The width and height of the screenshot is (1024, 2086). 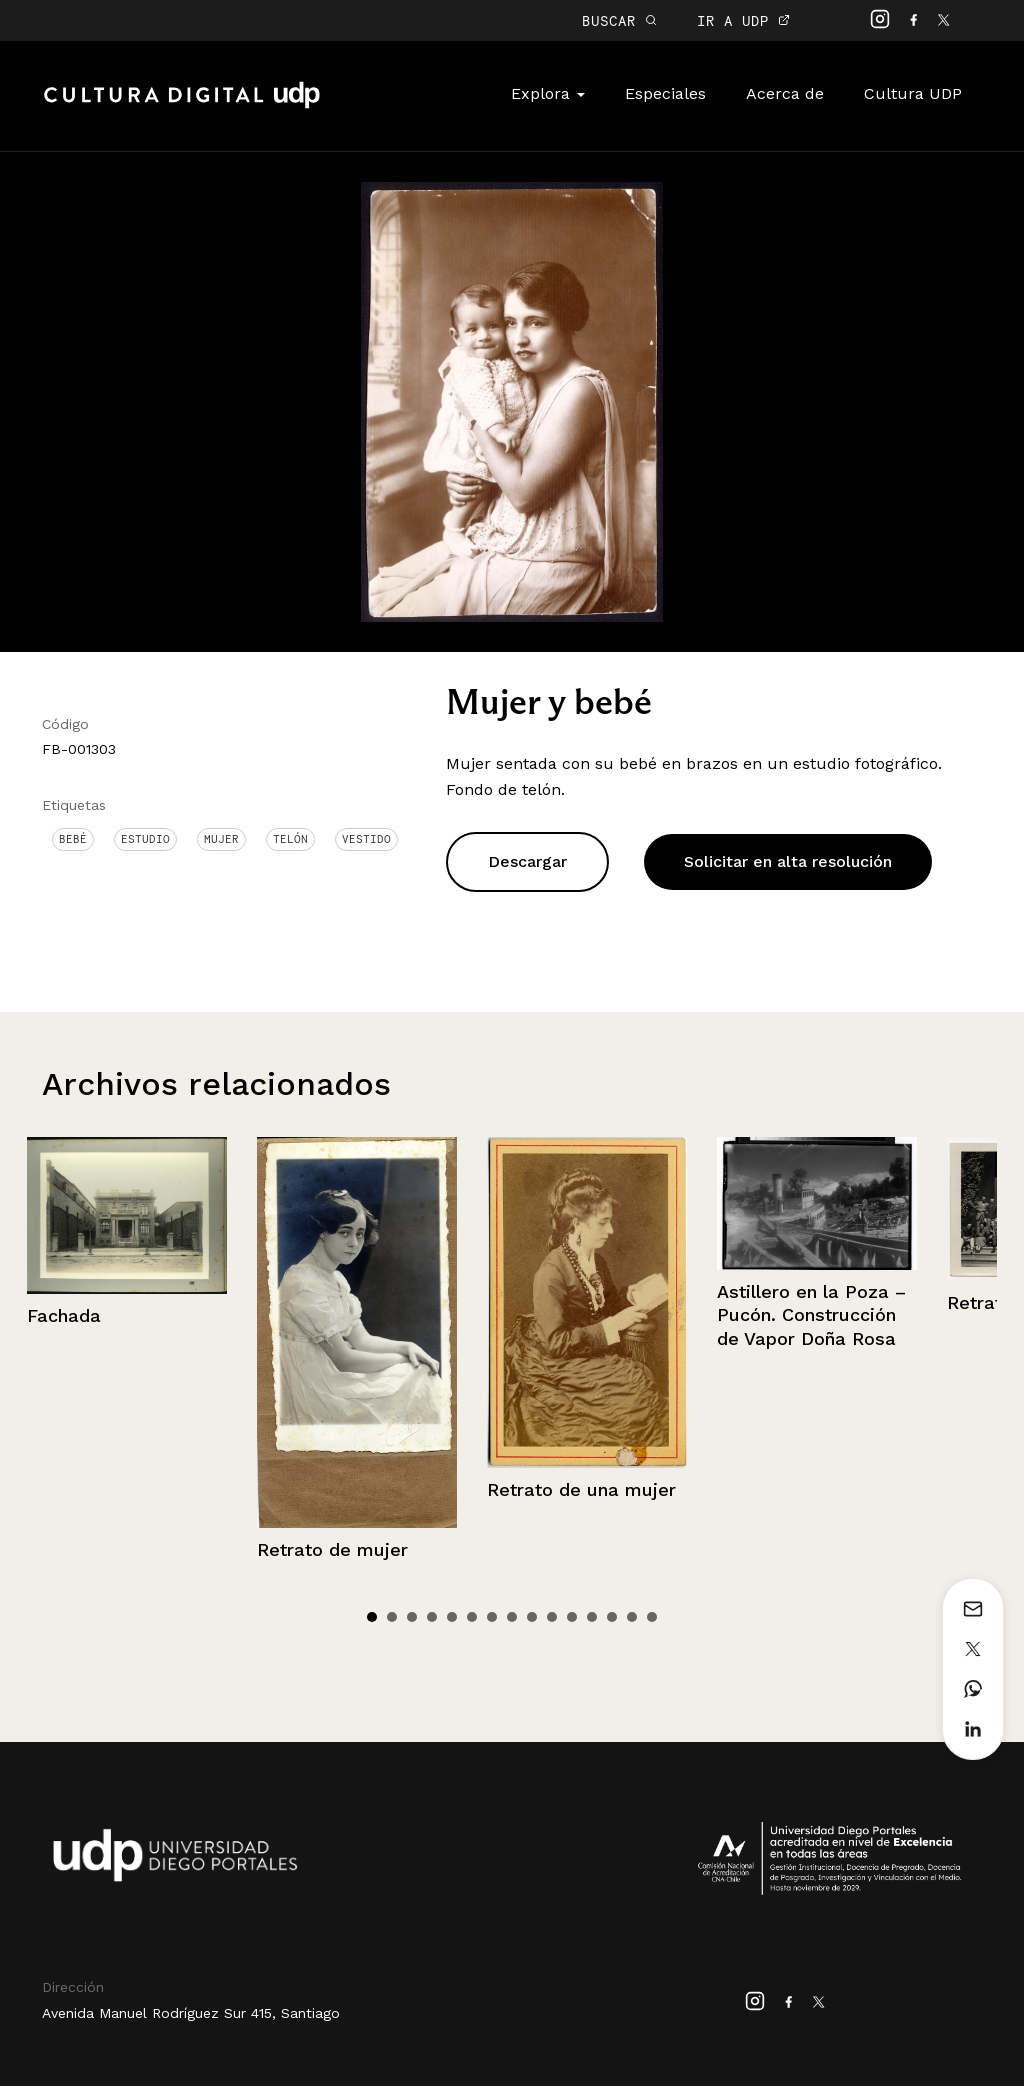 What do you see at coordinates (572, 1617) in the screenshot?
I see `11` at bounding box center [572, 1617].